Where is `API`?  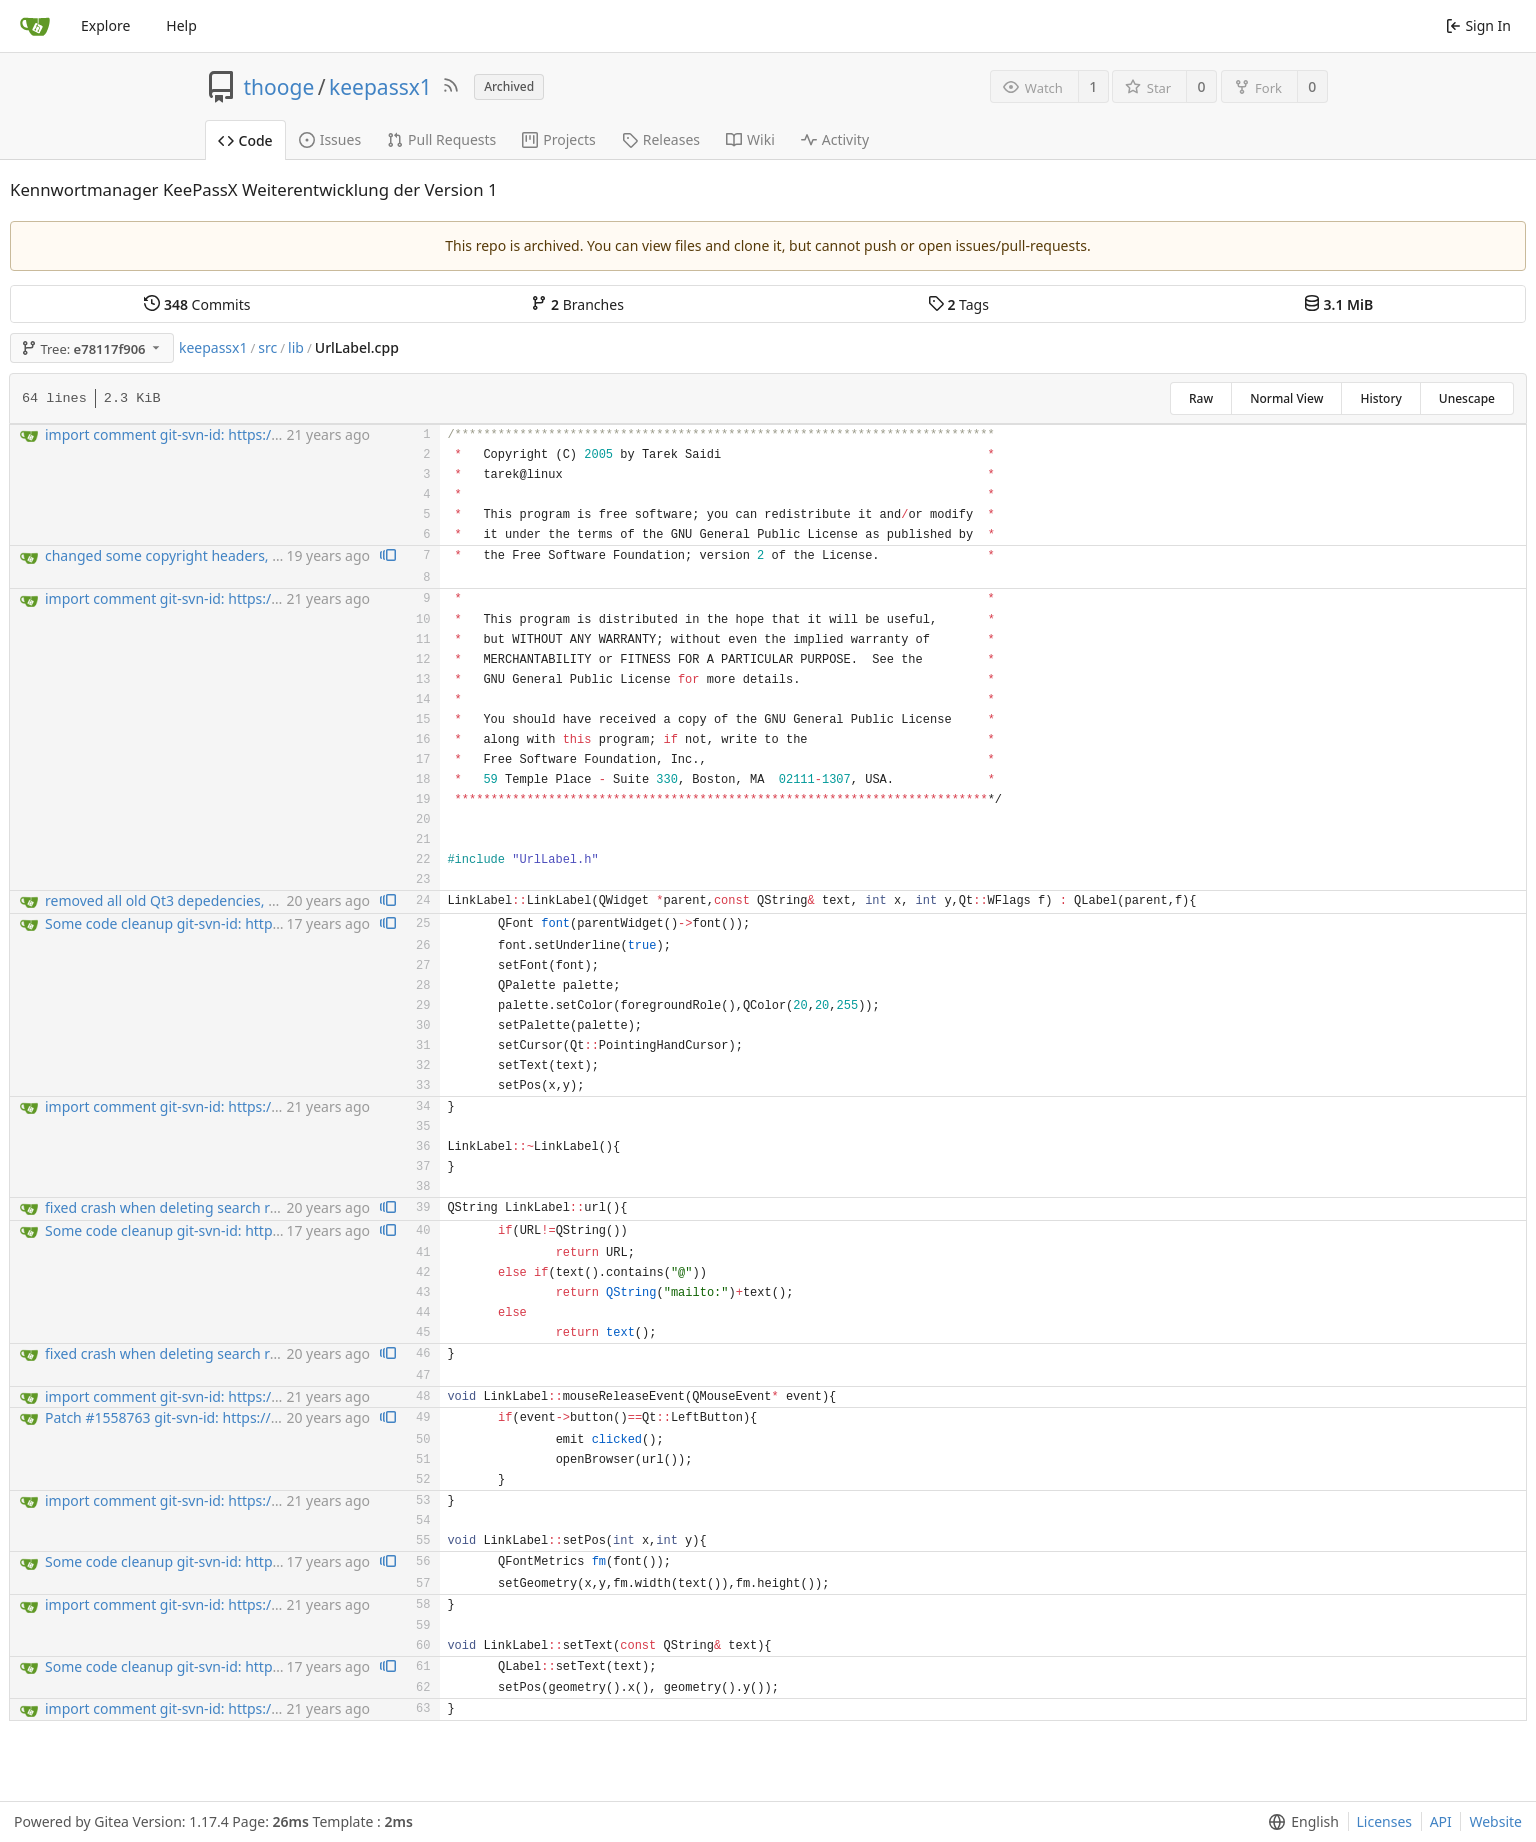
API is located at coordinates (1441, 1821).